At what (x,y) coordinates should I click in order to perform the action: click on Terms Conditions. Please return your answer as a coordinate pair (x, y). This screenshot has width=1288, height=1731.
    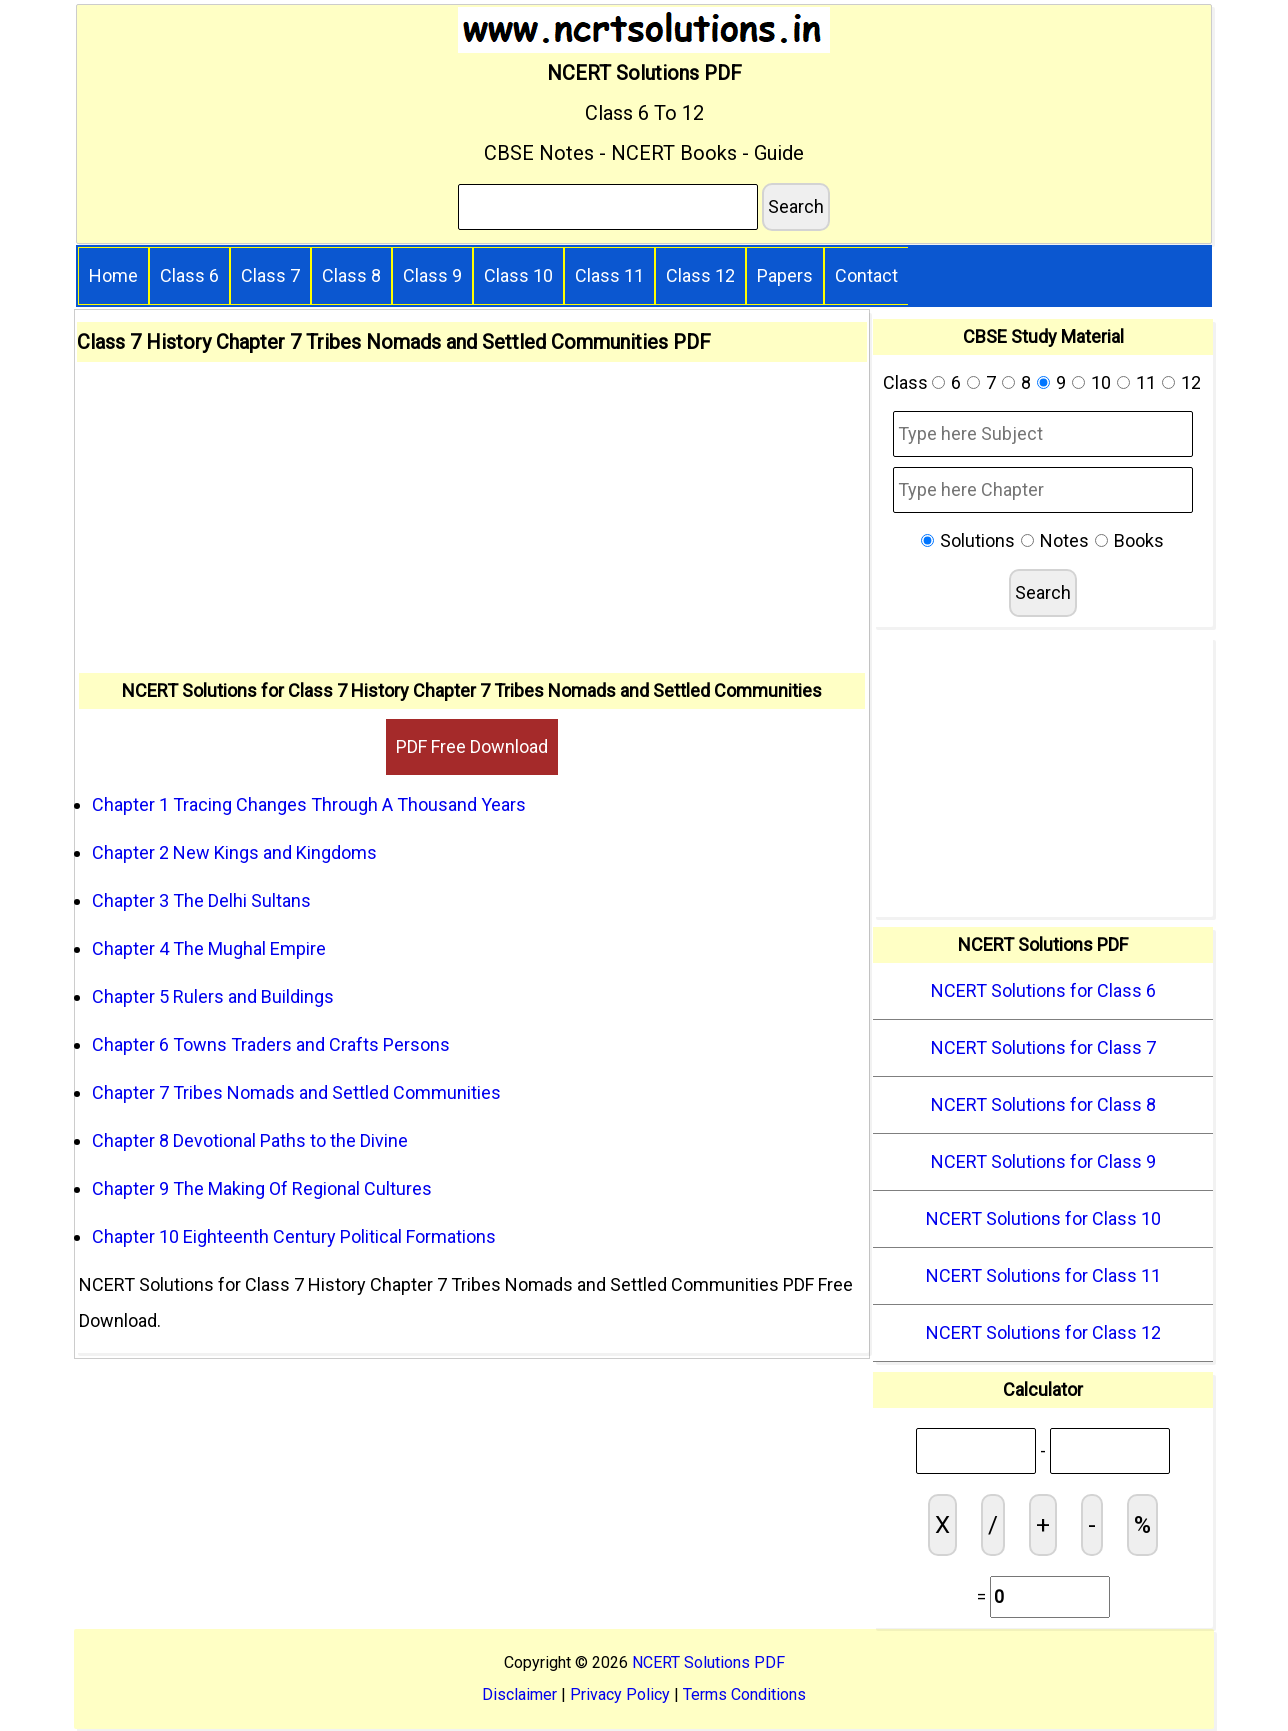
    Looking at the image, I should click on (744, 1694).